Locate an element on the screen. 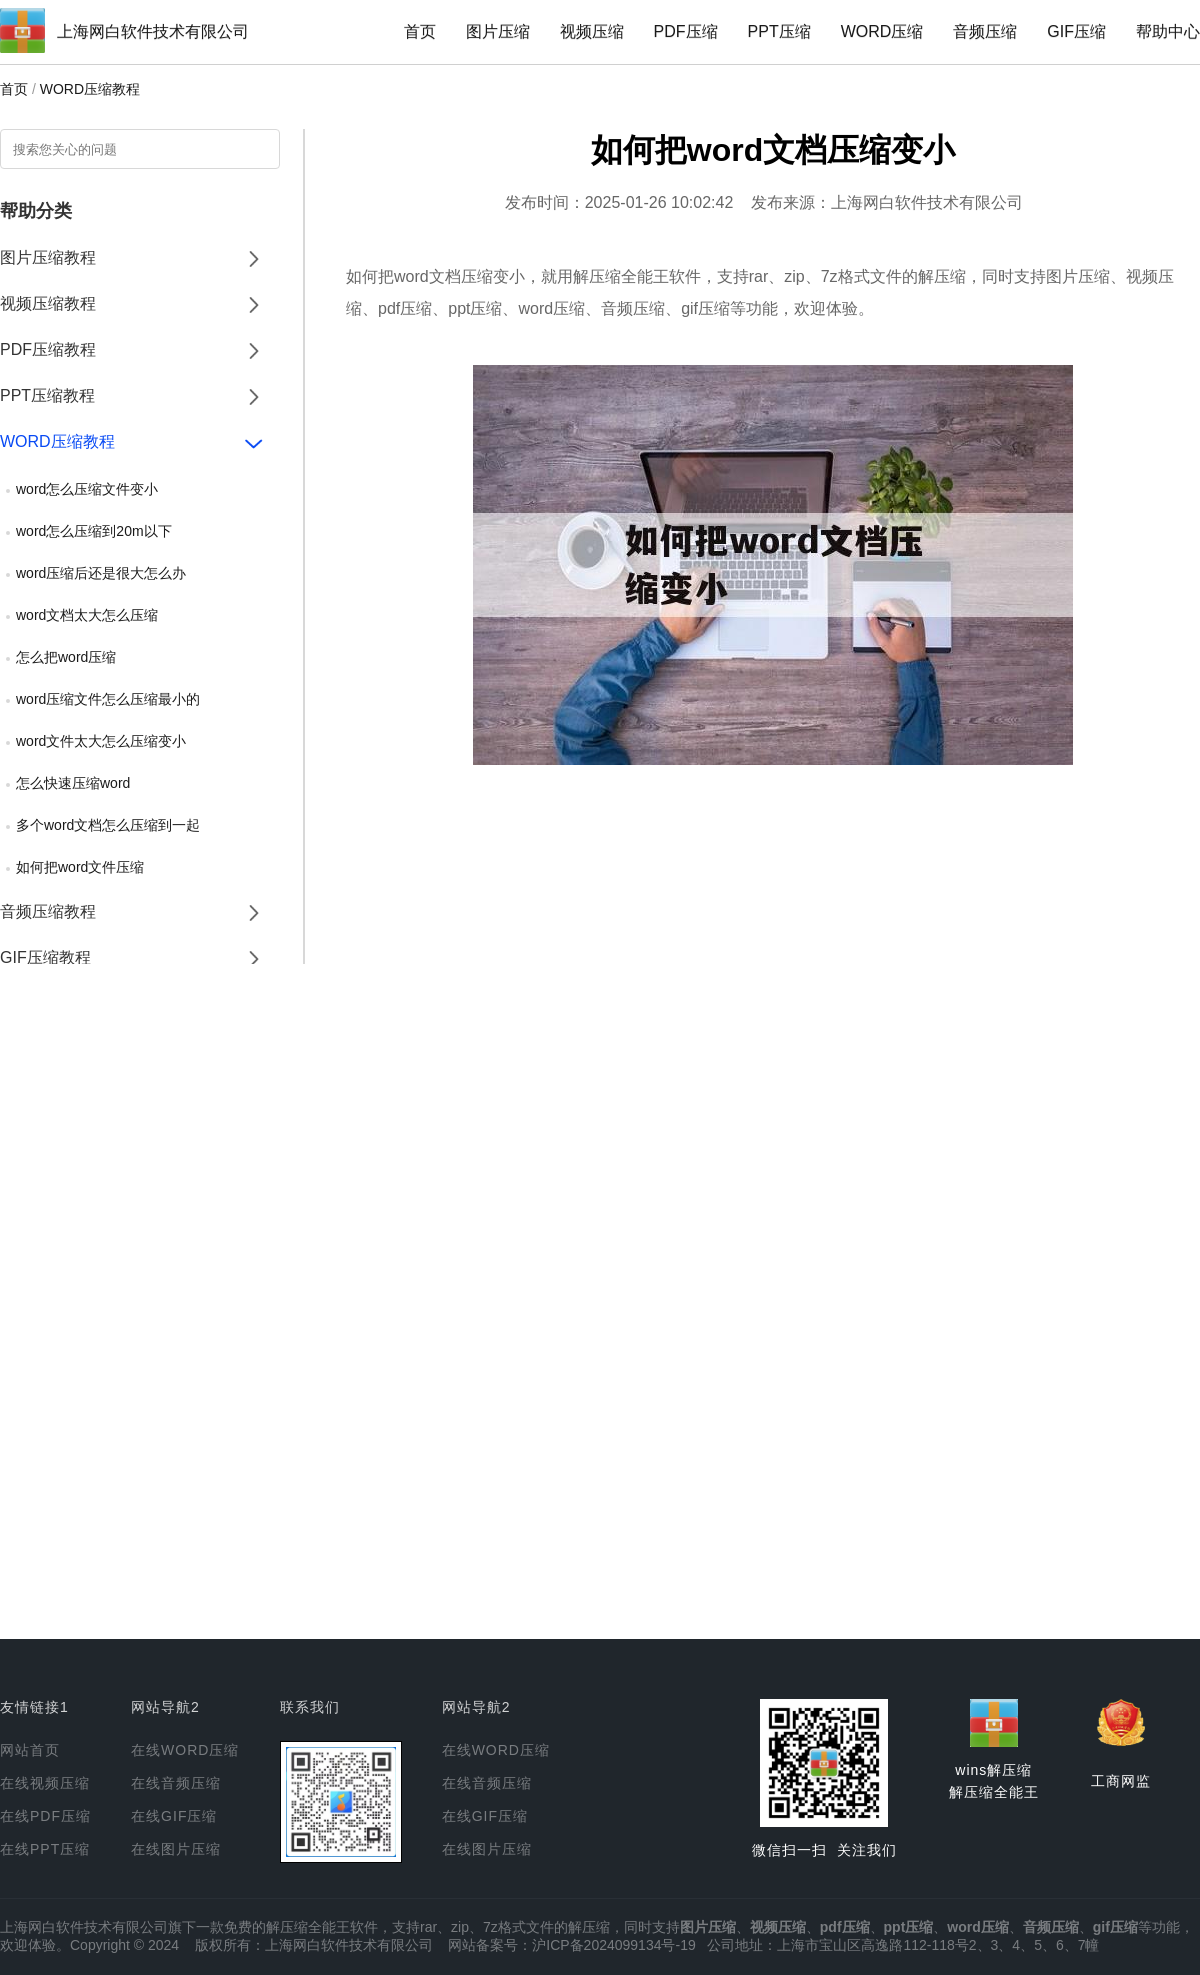 This screenshot has width=1200, height=1975. word文档太大怎么压缩 is located at coordinates (87, 615).